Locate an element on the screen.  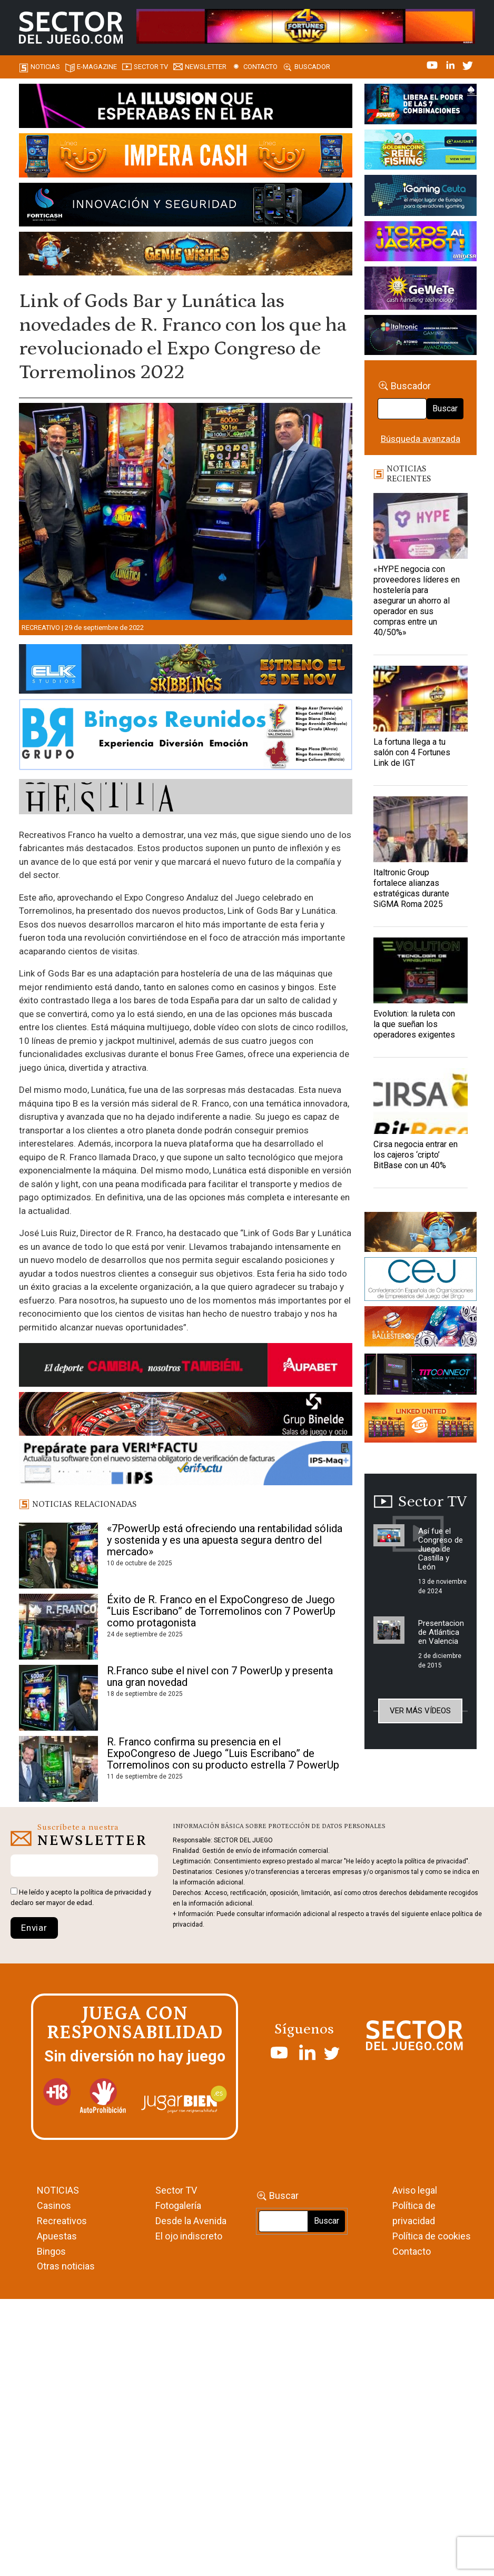
[01-ILLUSION—SECTOR-DEL-JUEGO-990×133-1] is located at coordinates (185, 107).